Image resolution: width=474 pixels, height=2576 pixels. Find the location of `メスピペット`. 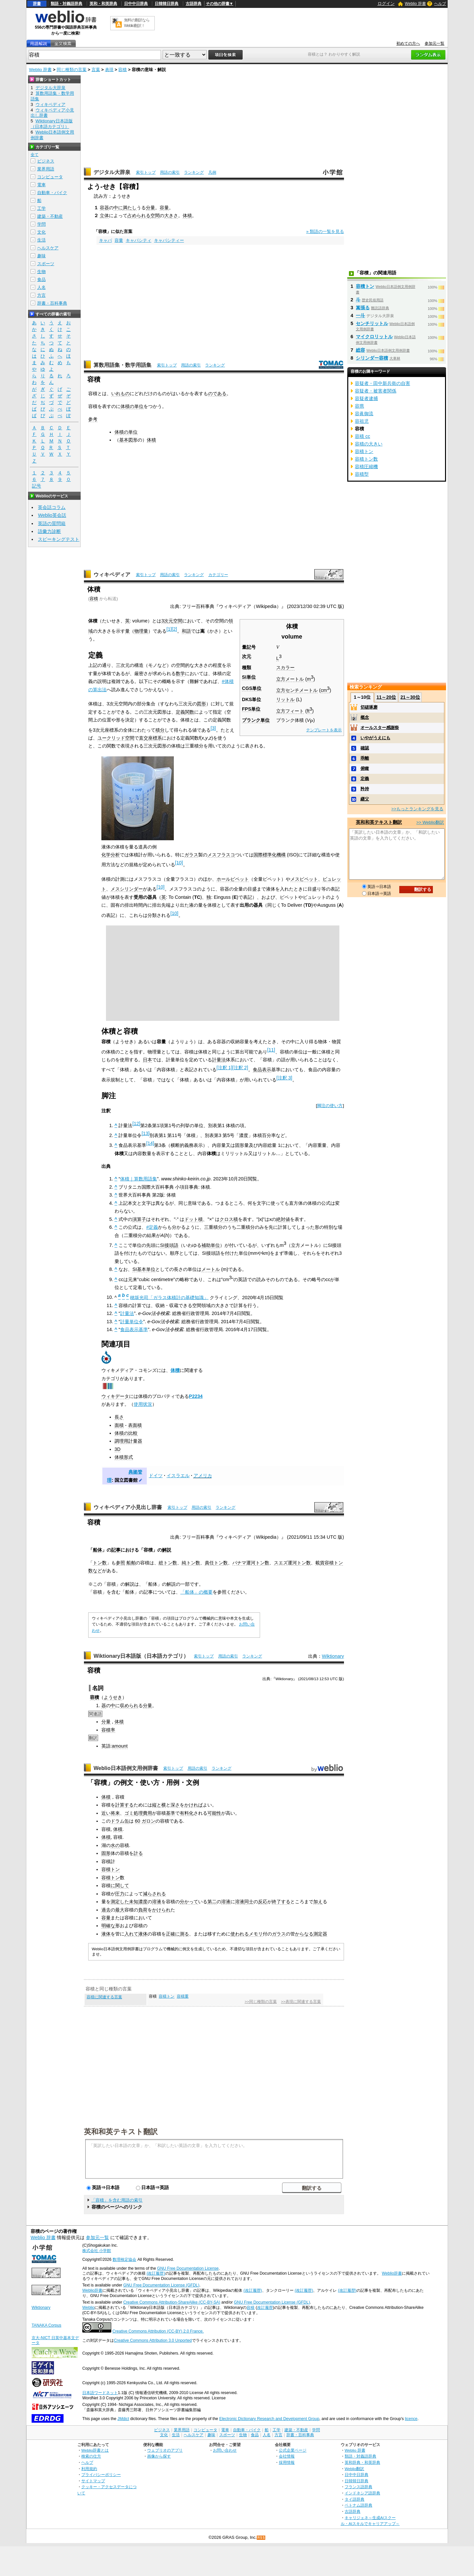

メスピペット is located at coordinates (304, 879).